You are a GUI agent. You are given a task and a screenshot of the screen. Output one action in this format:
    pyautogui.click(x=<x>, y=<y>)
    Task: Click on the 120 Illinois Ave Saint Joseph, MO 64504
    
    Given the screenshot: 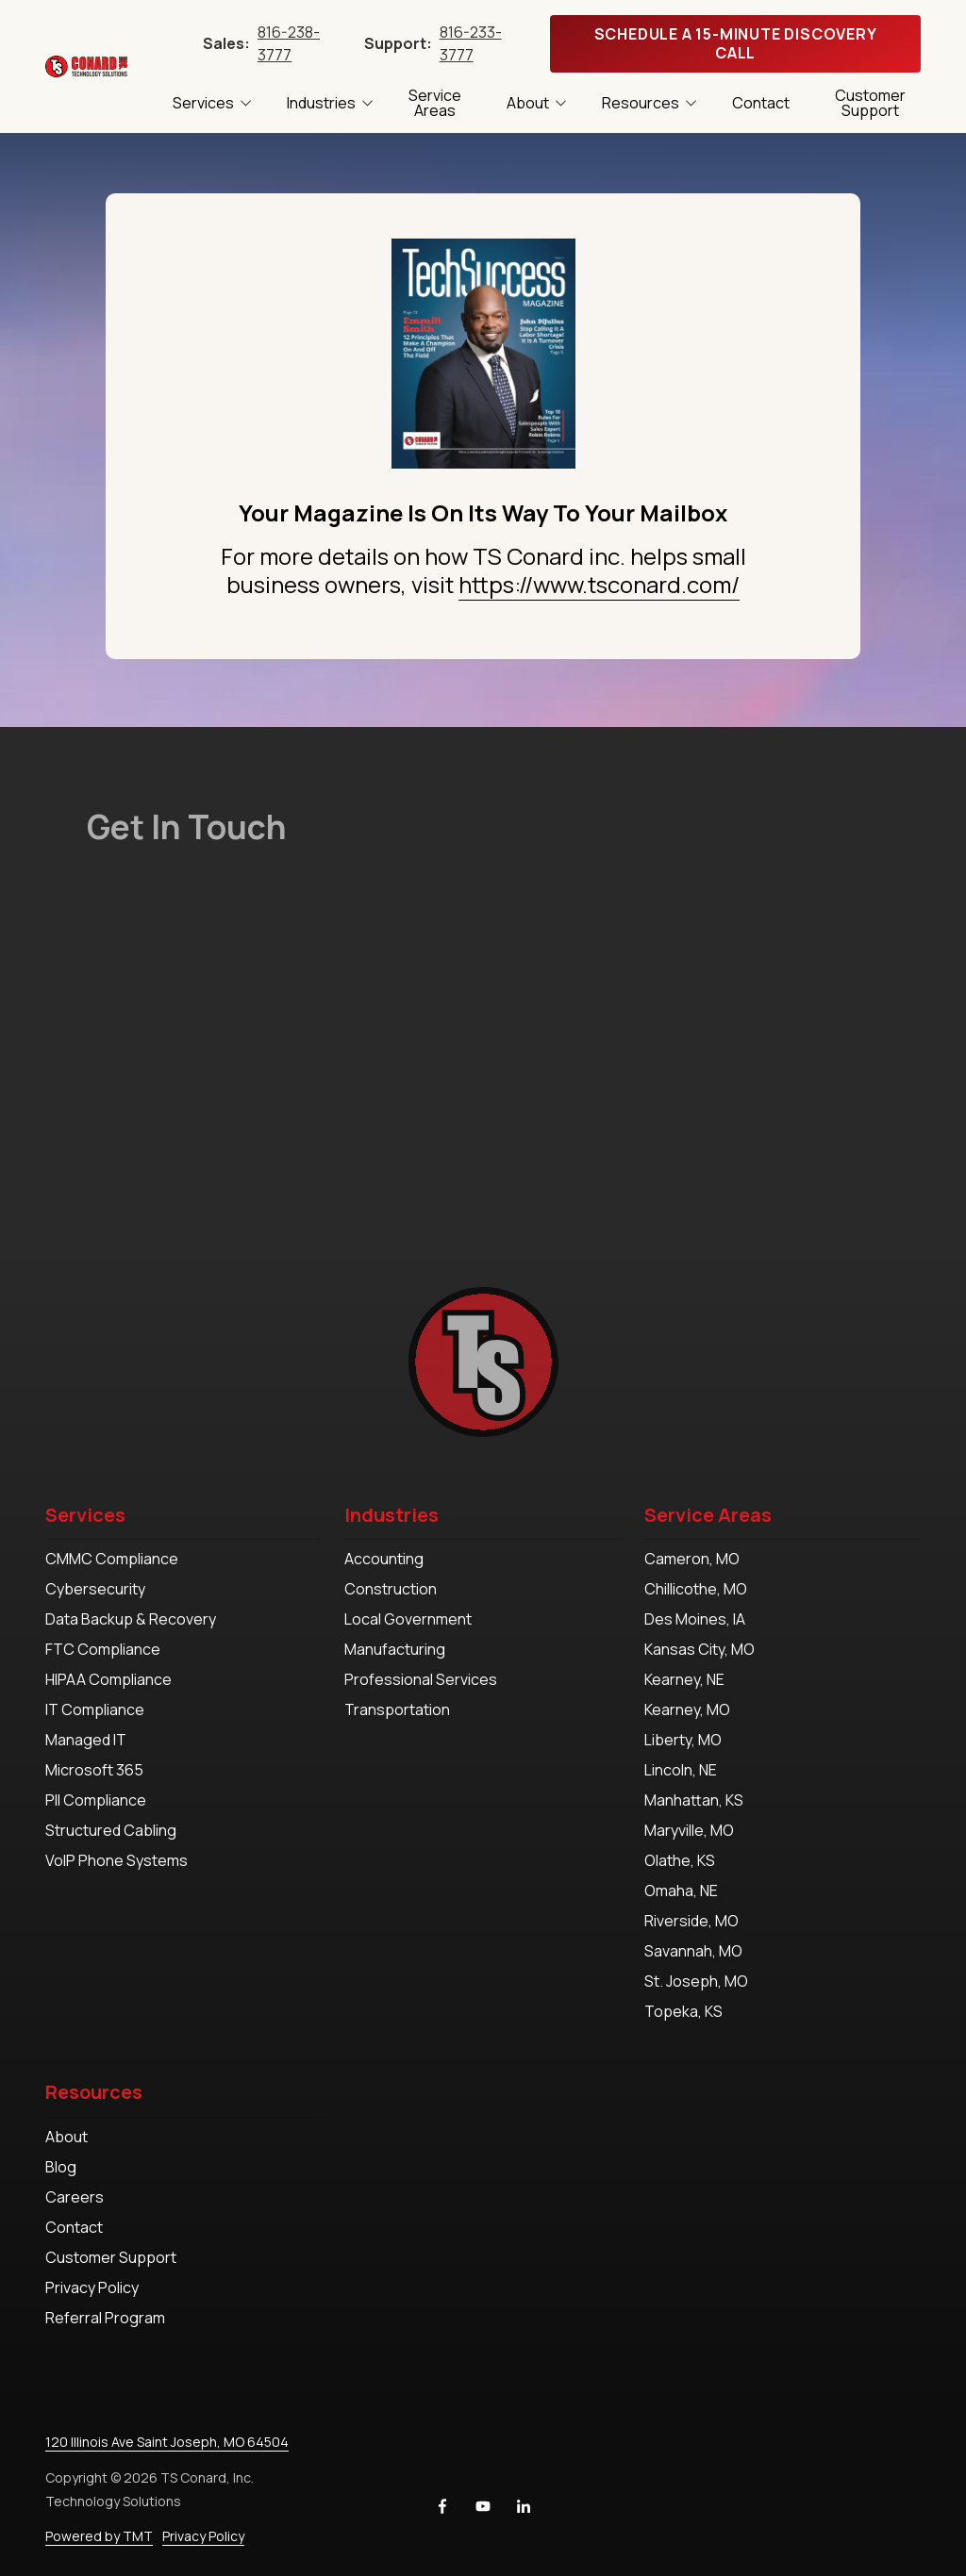 What is the action you would take?
    pyautogui.click(x=167, y=2442)
    